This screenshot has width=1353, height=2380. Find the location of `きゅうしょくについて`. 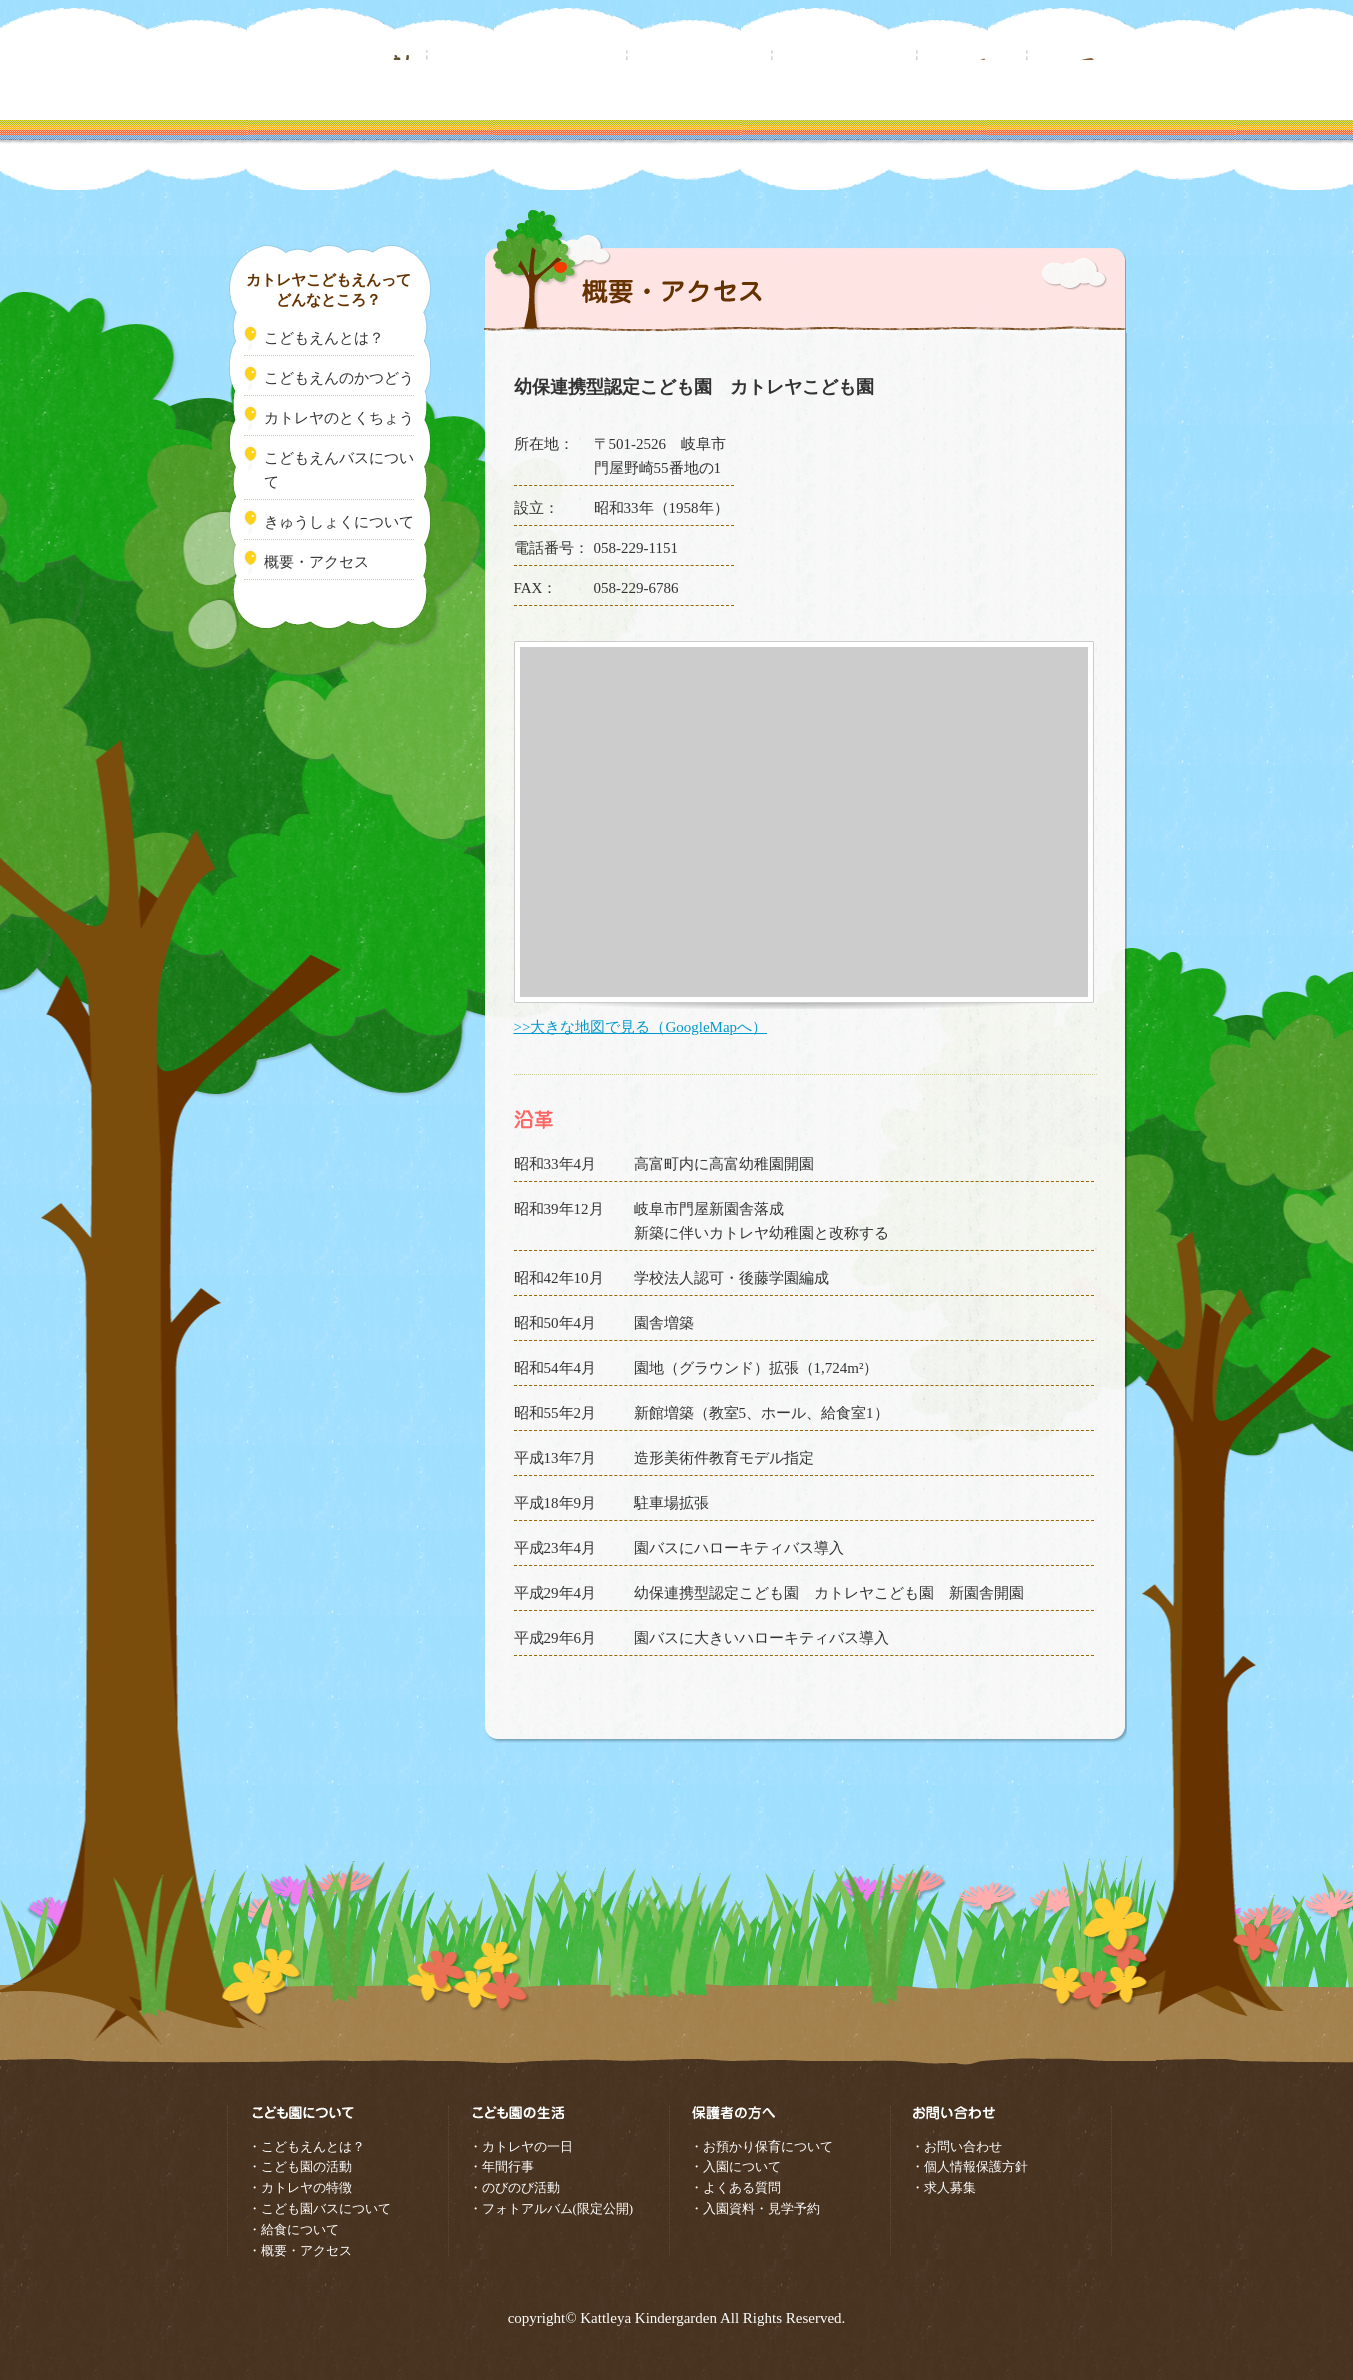

きゅうしょくについて is located at coordinates (339, 522).